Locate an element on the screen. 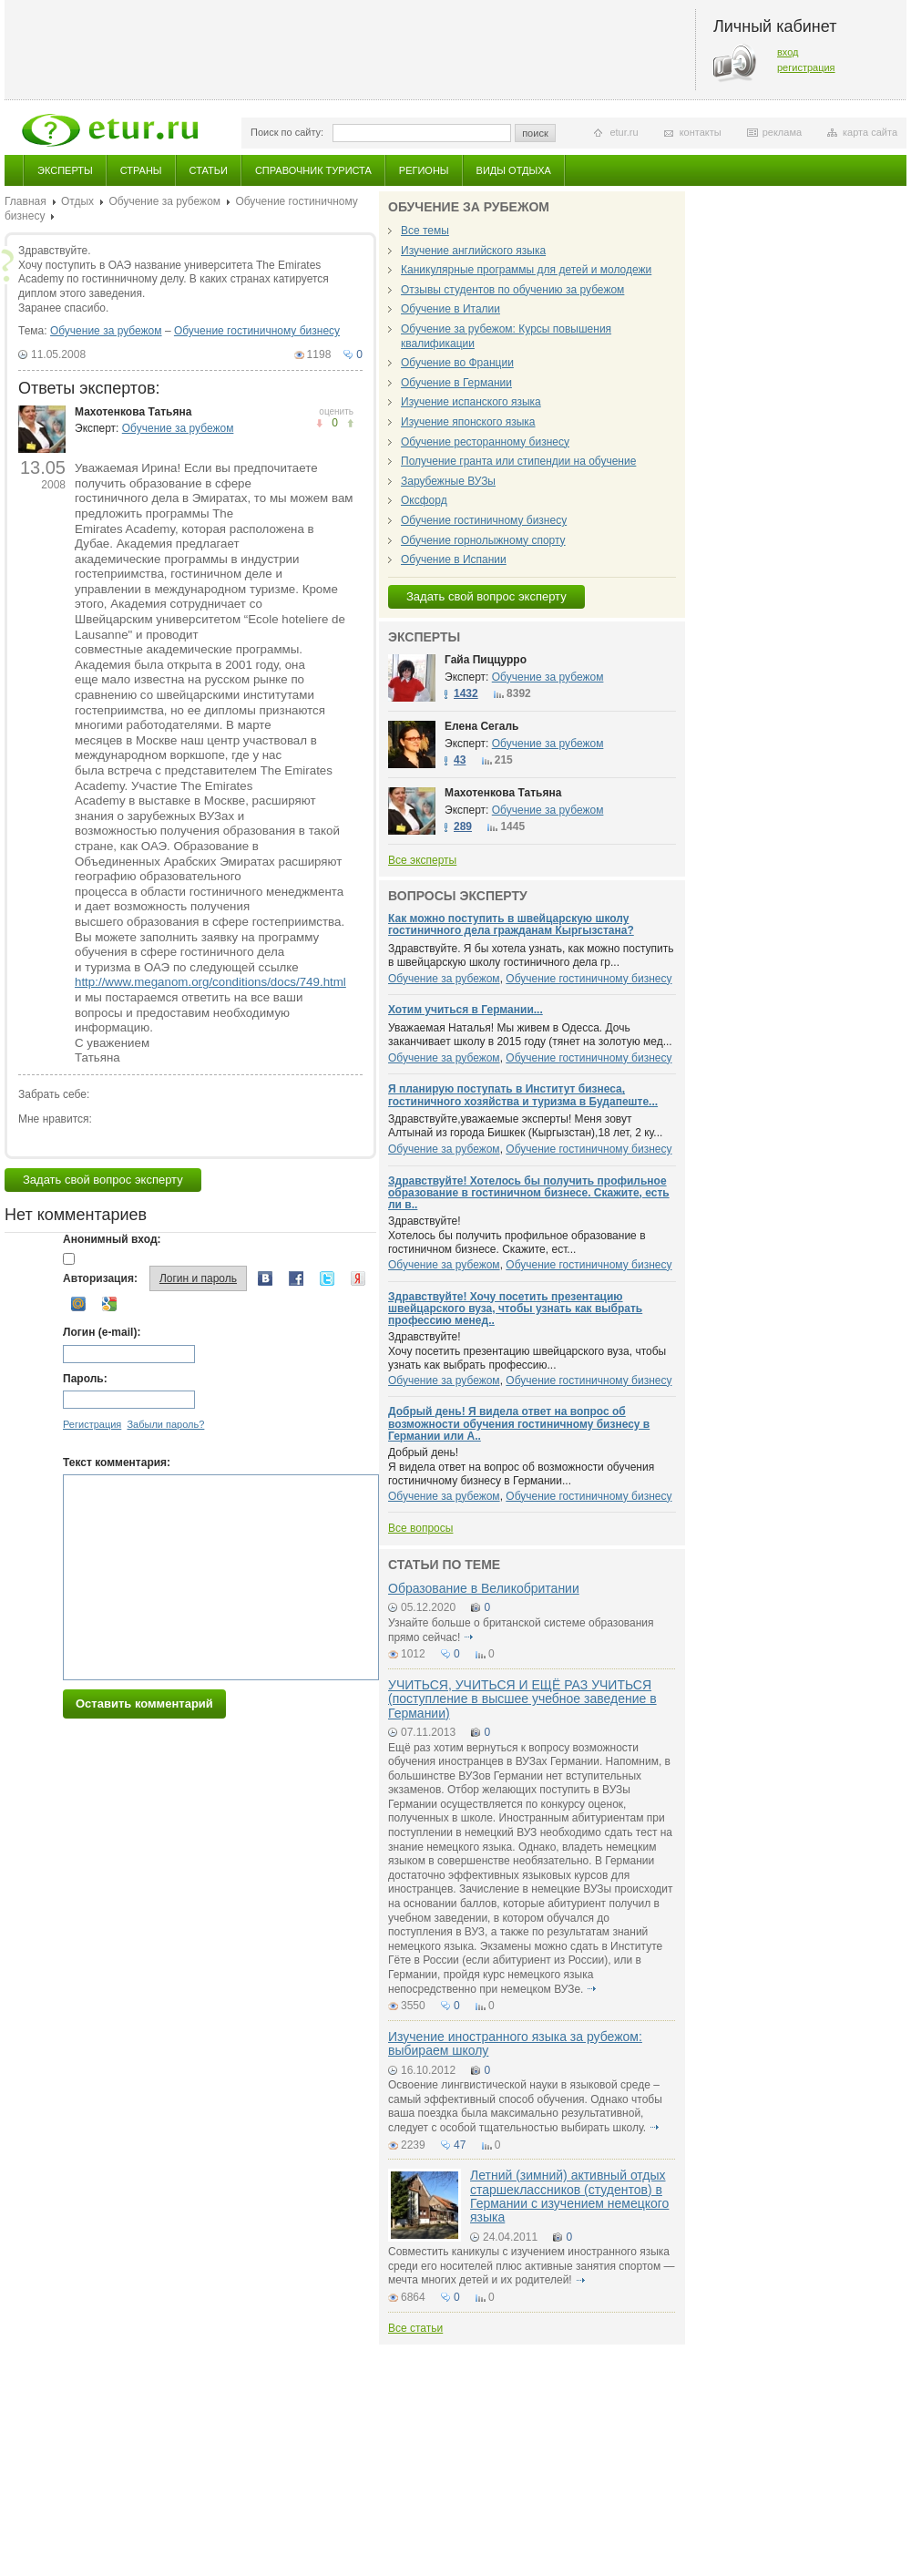 This screenshot has width=911, height=2576. Twitter is located at coordinates (327, 1278).